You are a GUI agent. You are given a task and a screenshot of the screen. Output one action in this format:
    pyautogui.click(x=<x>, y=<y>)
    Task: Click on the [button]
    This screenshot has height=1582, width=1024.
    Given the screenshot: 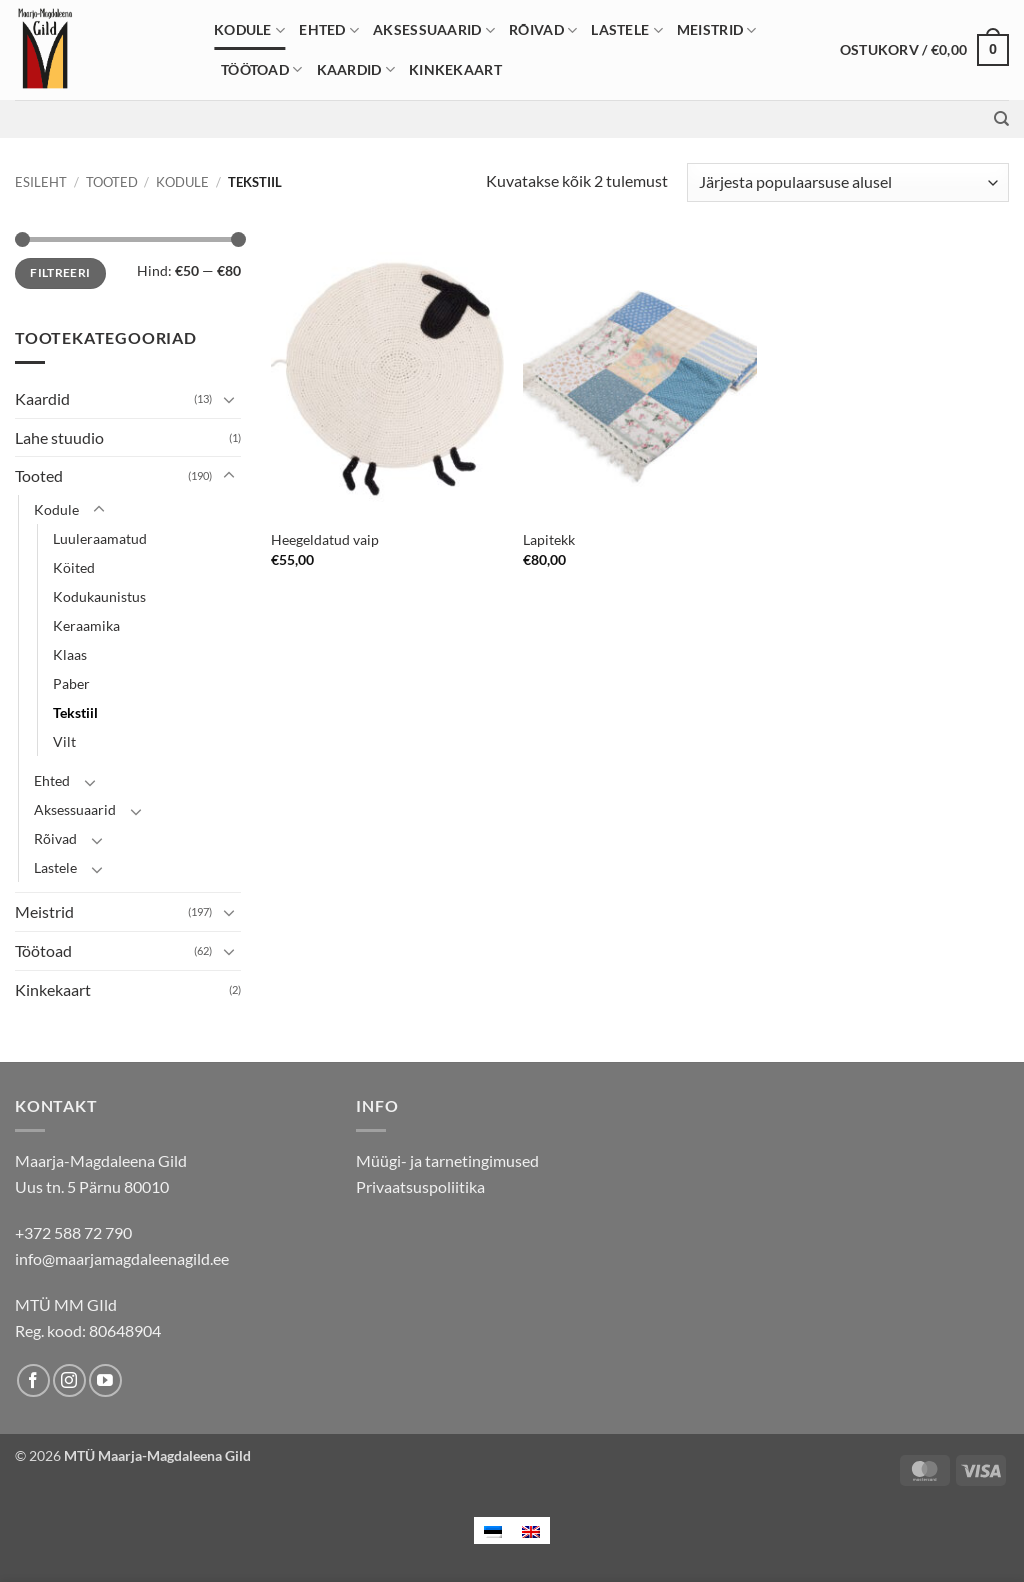 What is the action you would take?
    pyautogui.click(x=924, y=50)
    